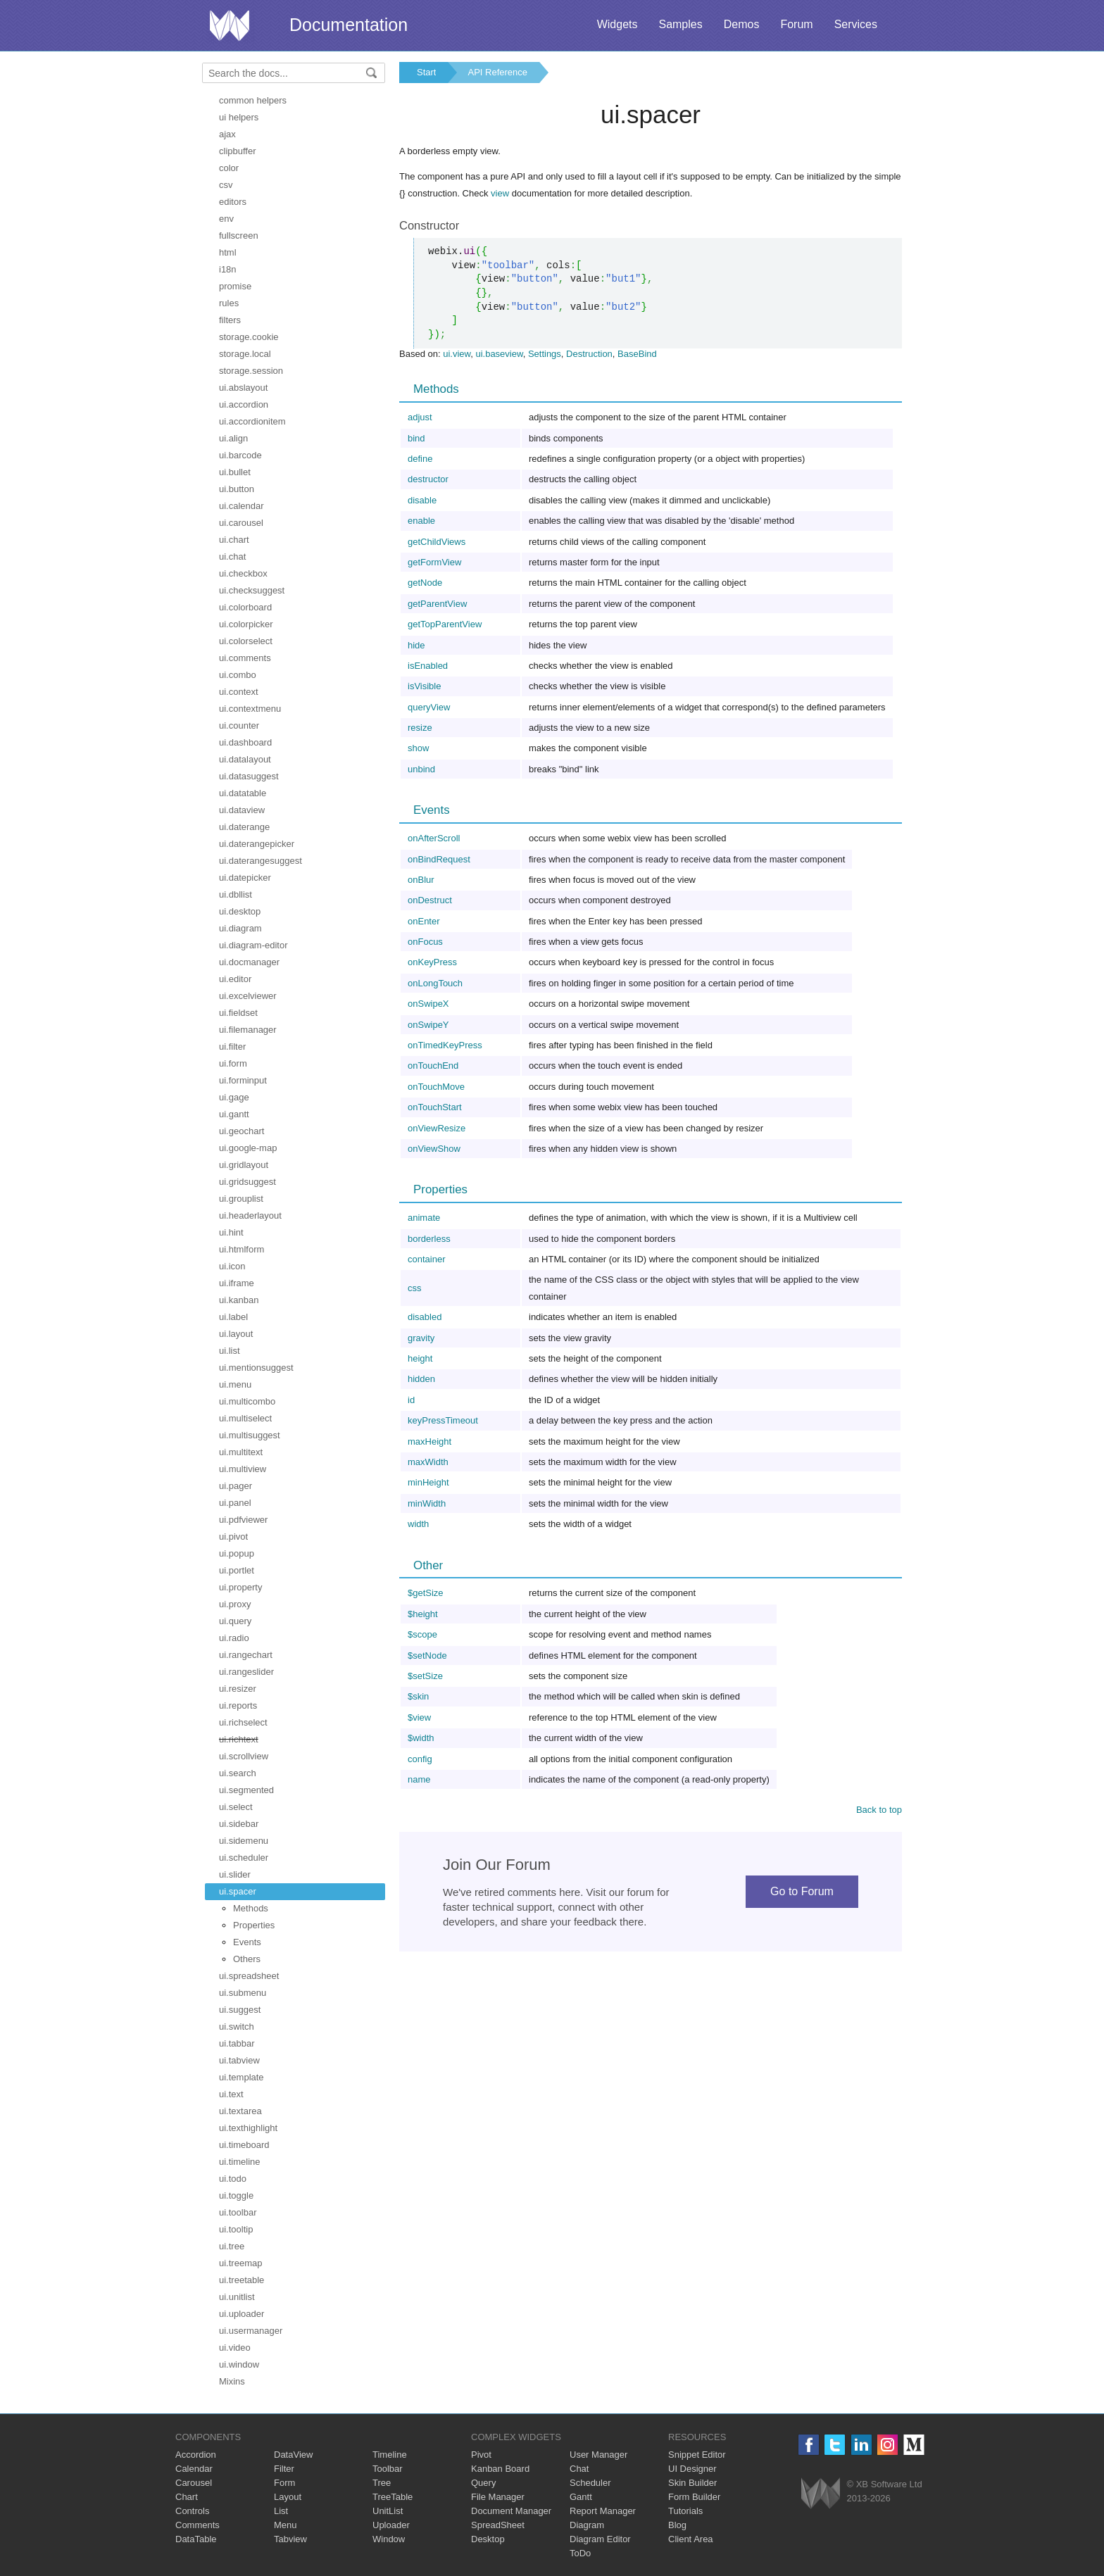 Image resolution: width=1104 pixels, height=2576 pixels. I want to click on Back to top, so click(879, 1809).